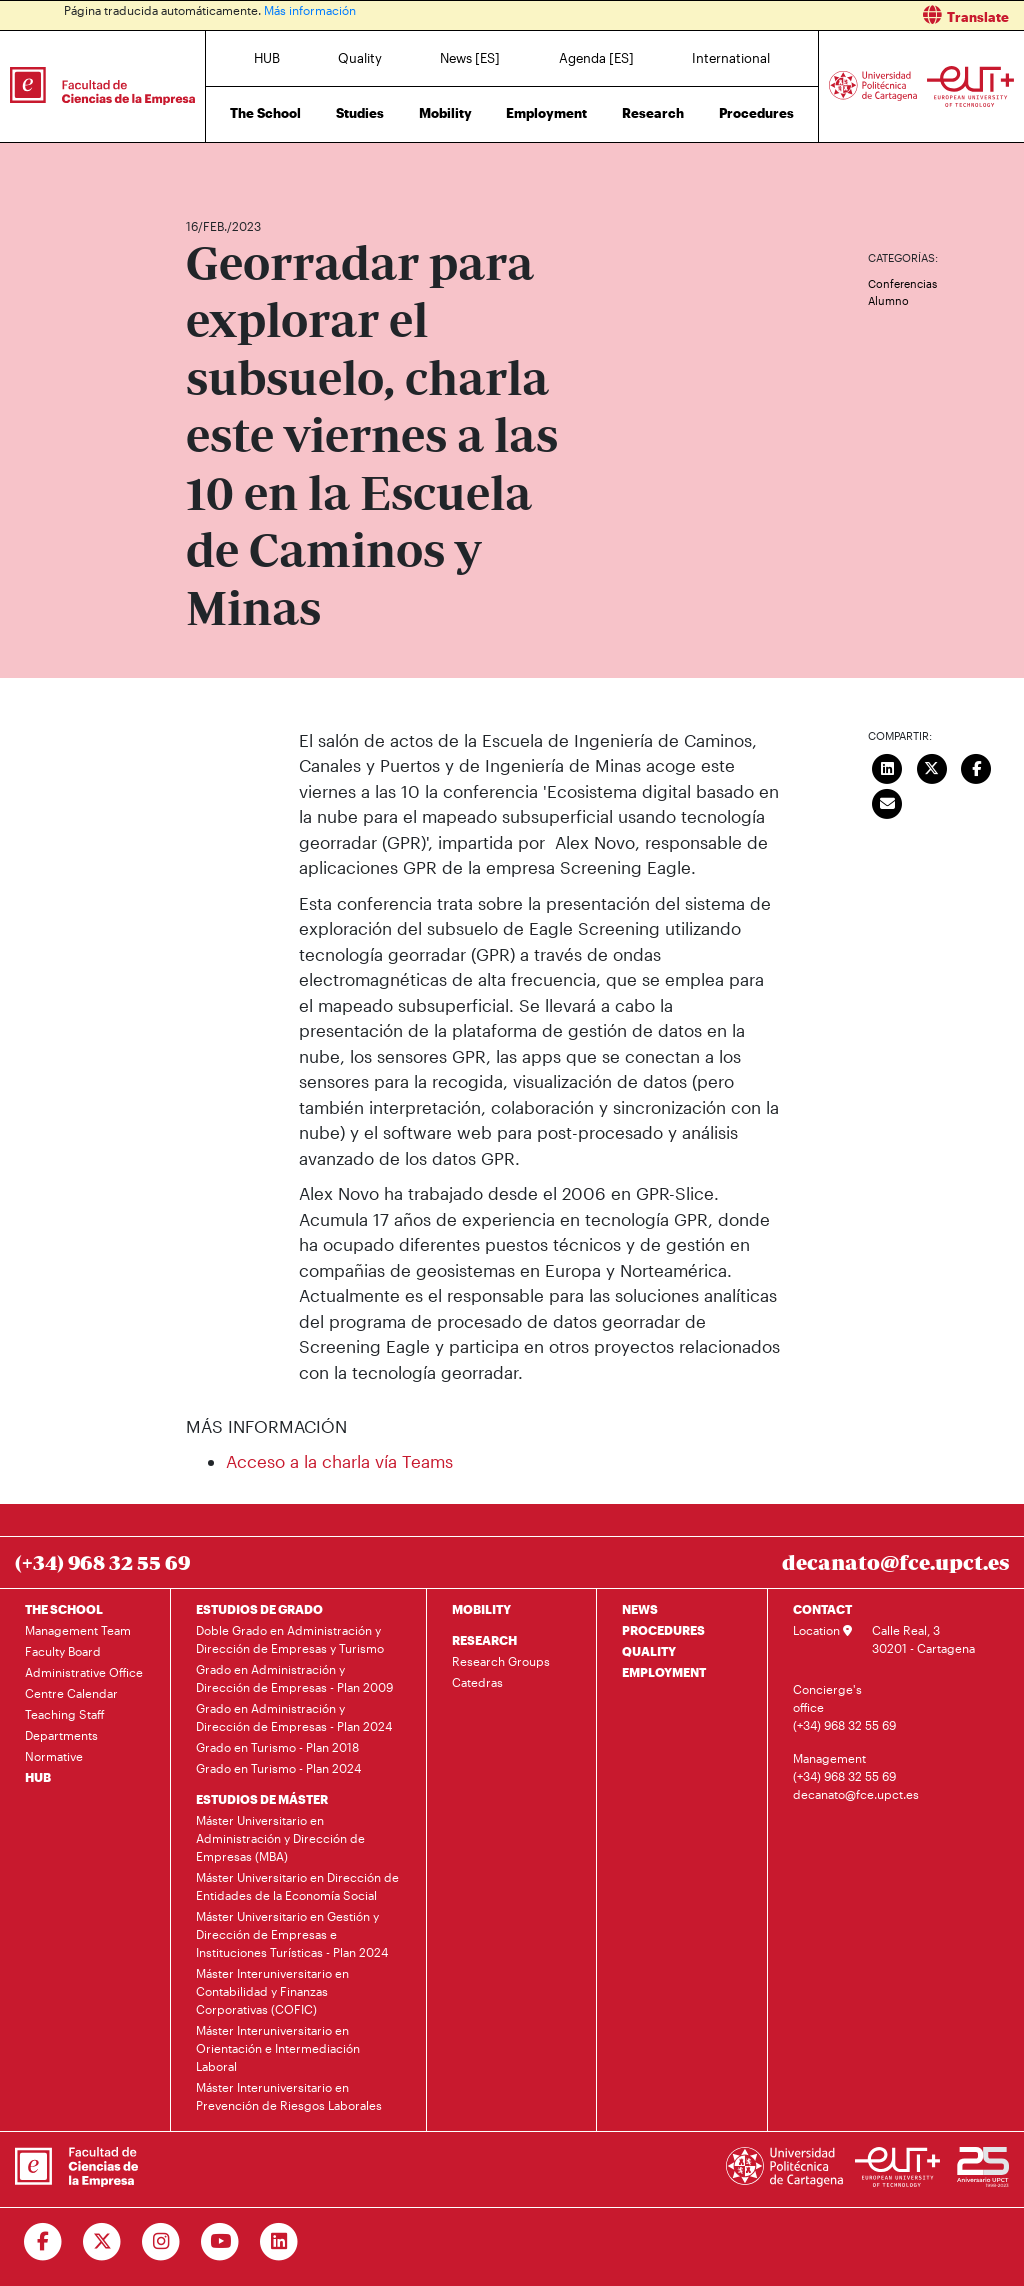 Image resolution: width=1024 pixels, height=2286 pixels. I want to click on Agenda [ES], so click(596, 58).